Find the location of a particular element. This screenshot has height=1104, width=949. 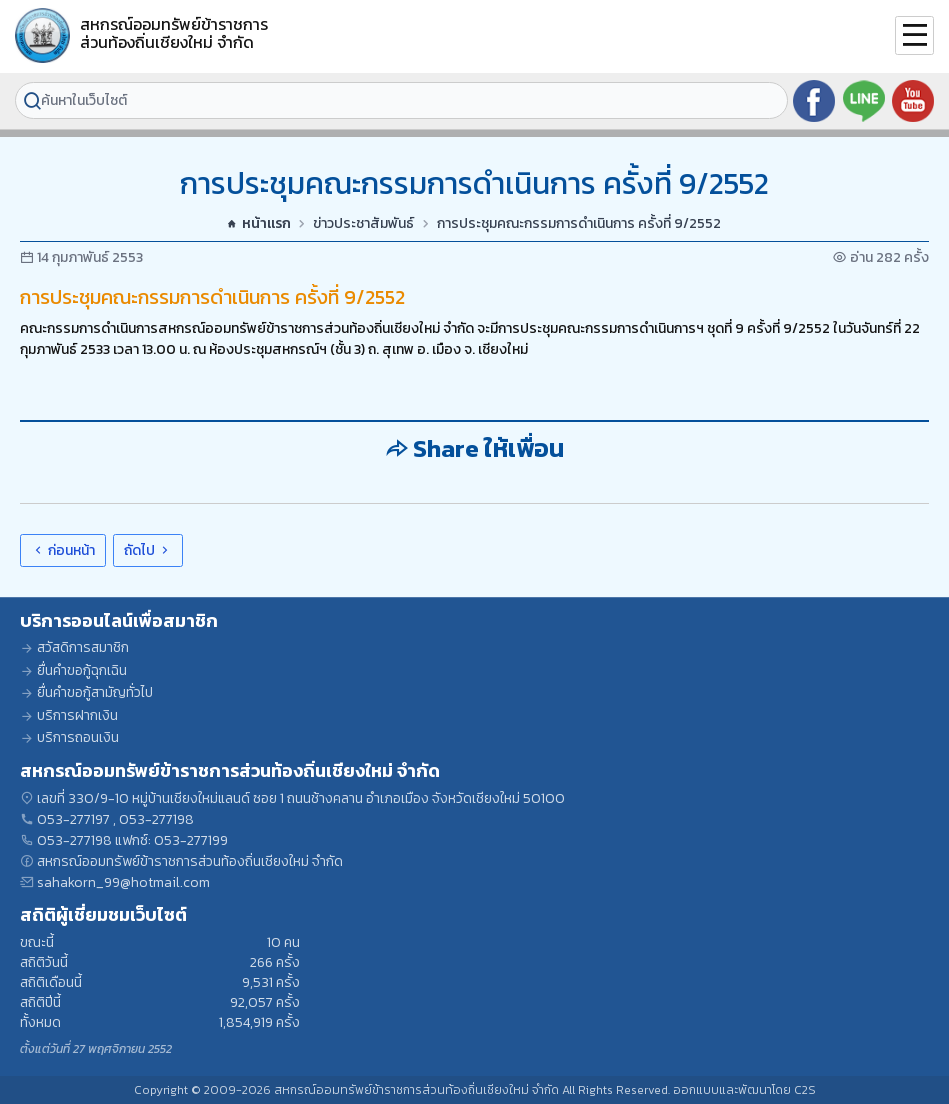

ถัดไป is located at coordinates (148, 550).